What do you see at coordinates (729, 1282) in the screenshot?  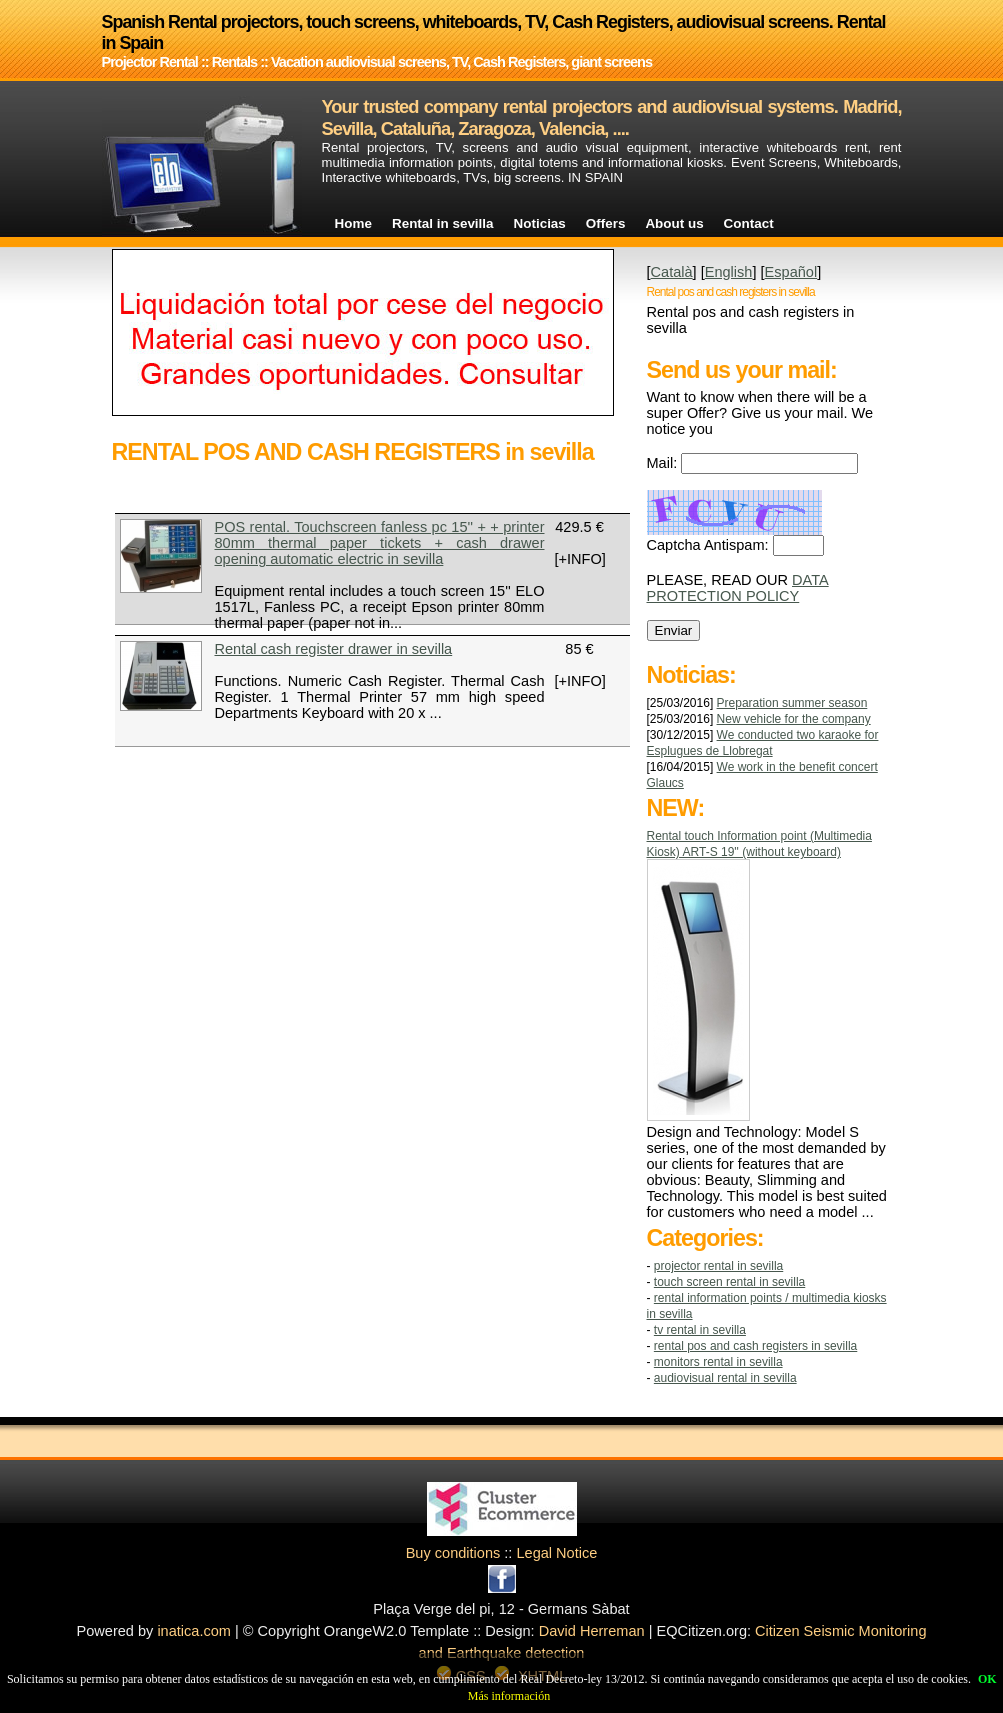 I see `TOUCH SCREEN RENTAL in sevilla` at bounding box center [729, 1282].